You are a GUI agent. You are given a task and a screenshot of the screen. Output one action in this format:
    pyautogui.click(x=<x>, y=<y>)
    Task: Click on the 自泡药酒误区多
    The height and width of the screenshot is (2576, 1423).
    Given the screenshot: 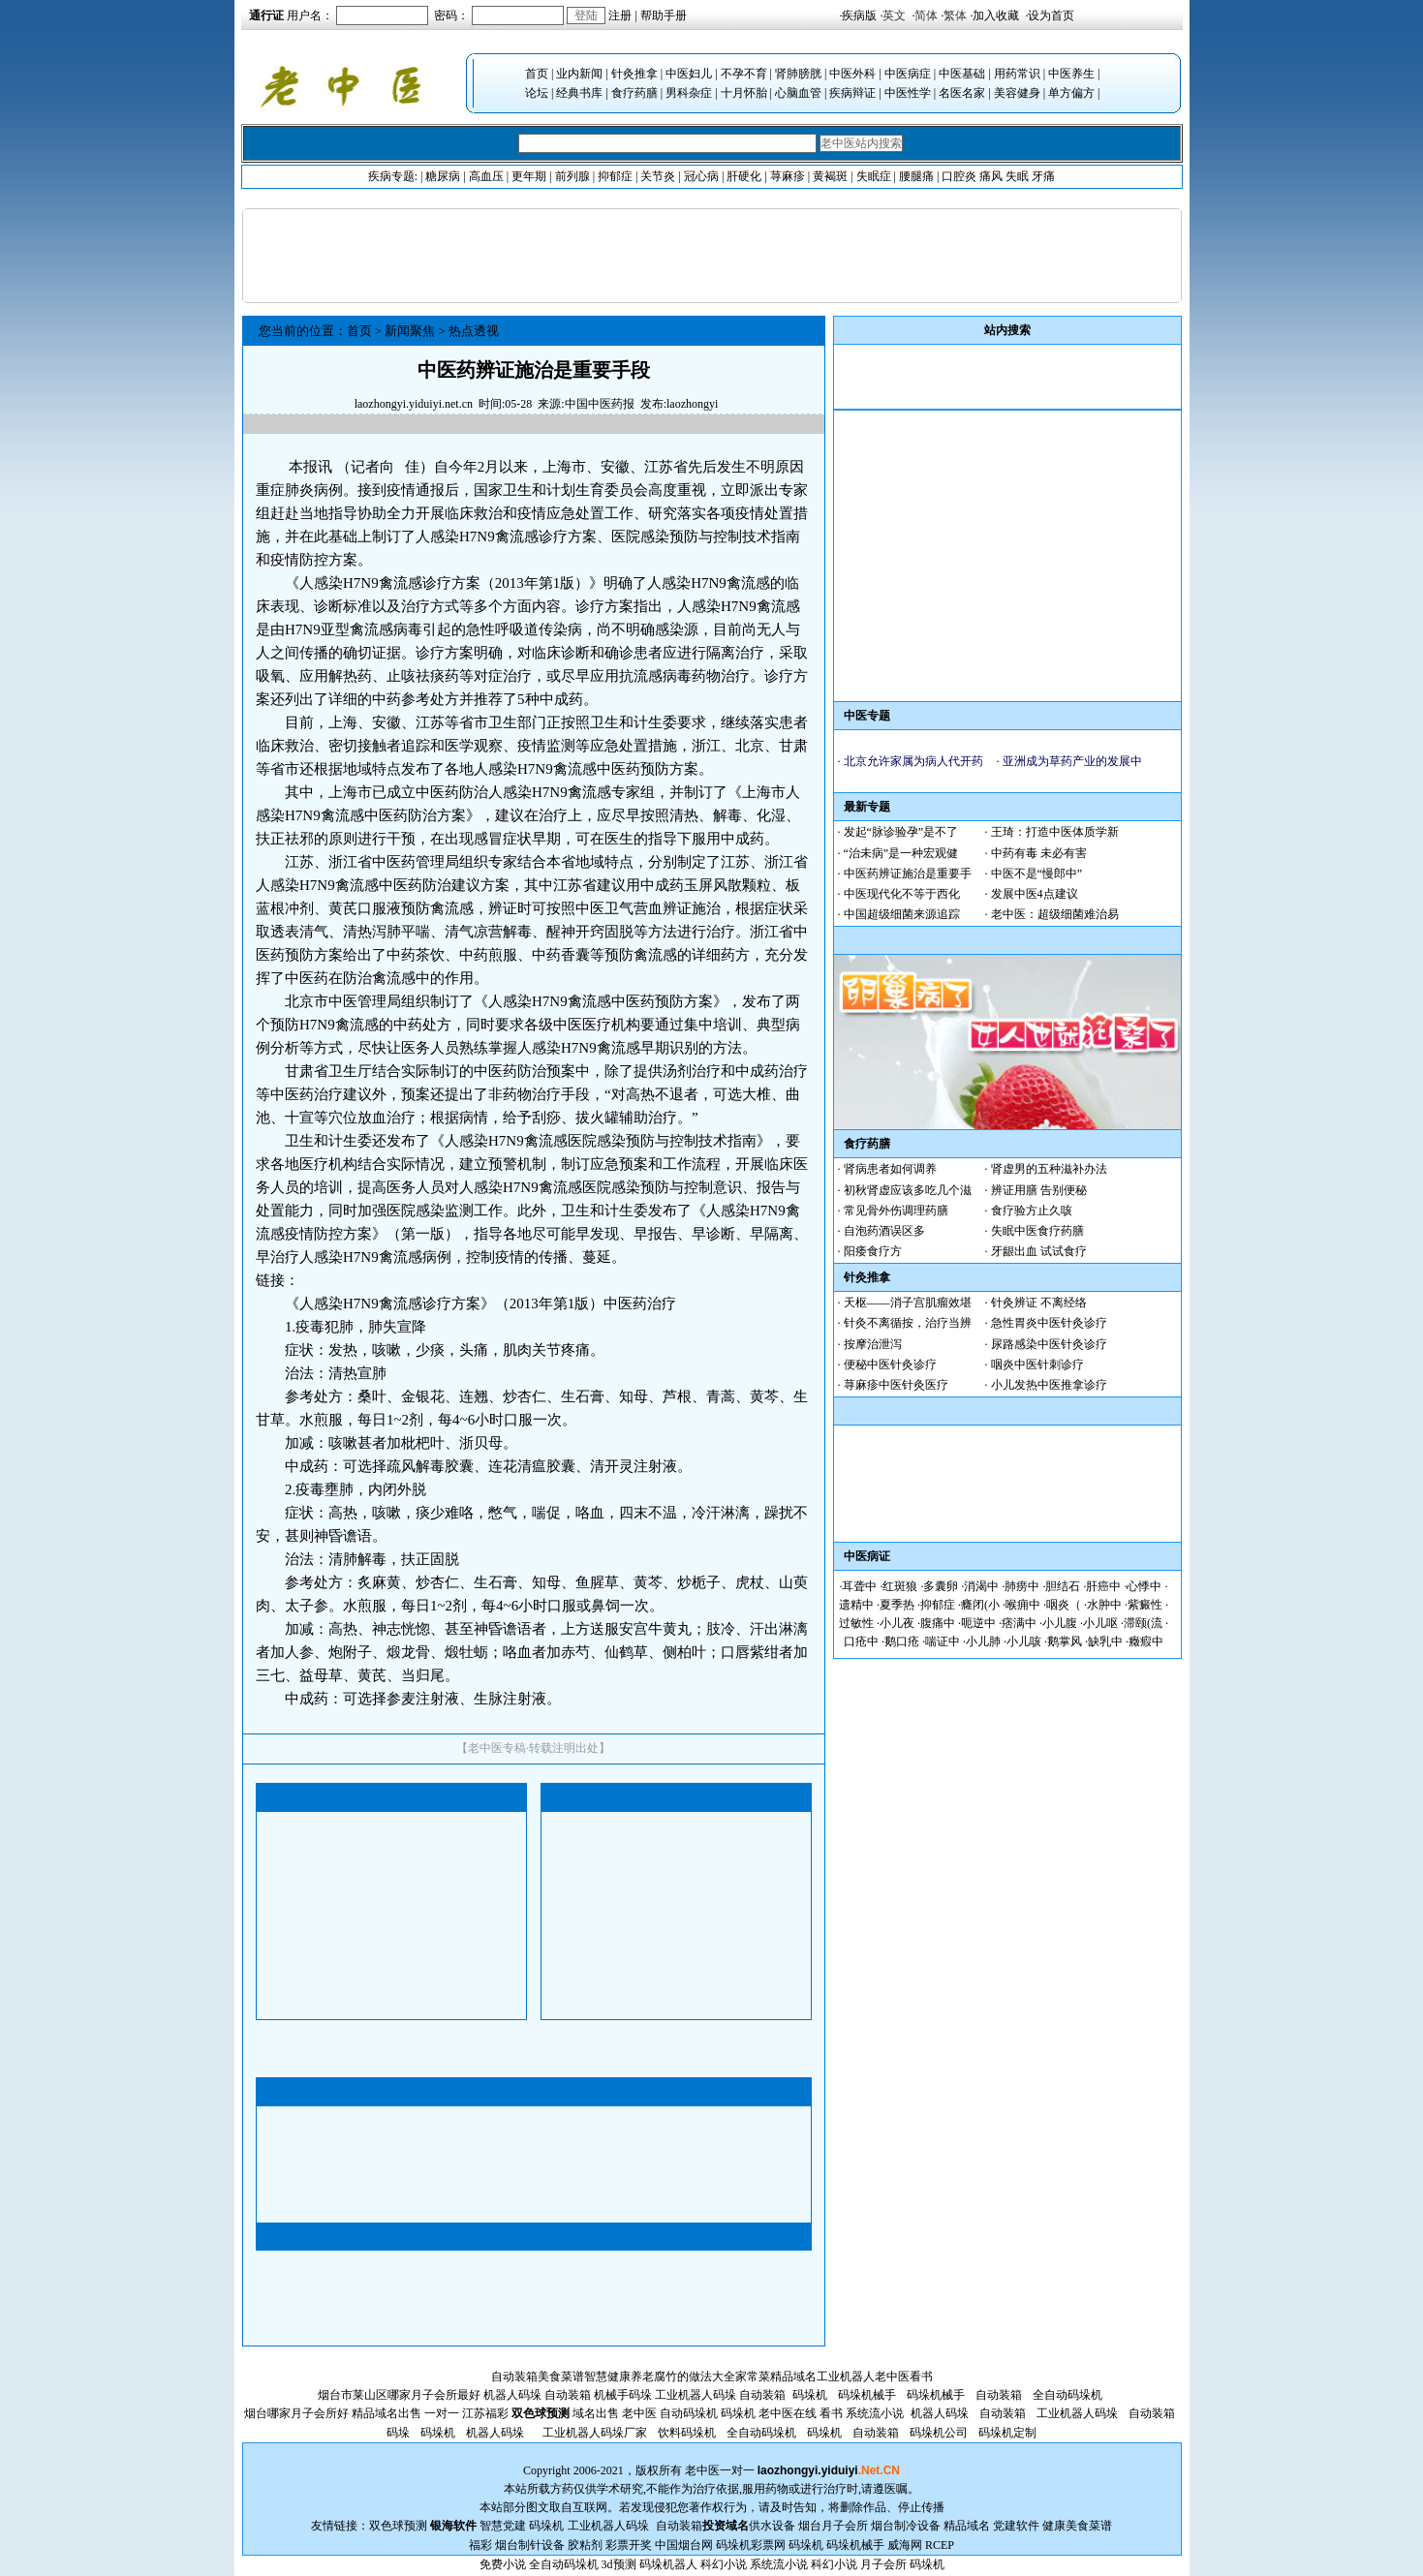 What is the action you would take?
    pyautogui.click(x=884, y=1231)
    